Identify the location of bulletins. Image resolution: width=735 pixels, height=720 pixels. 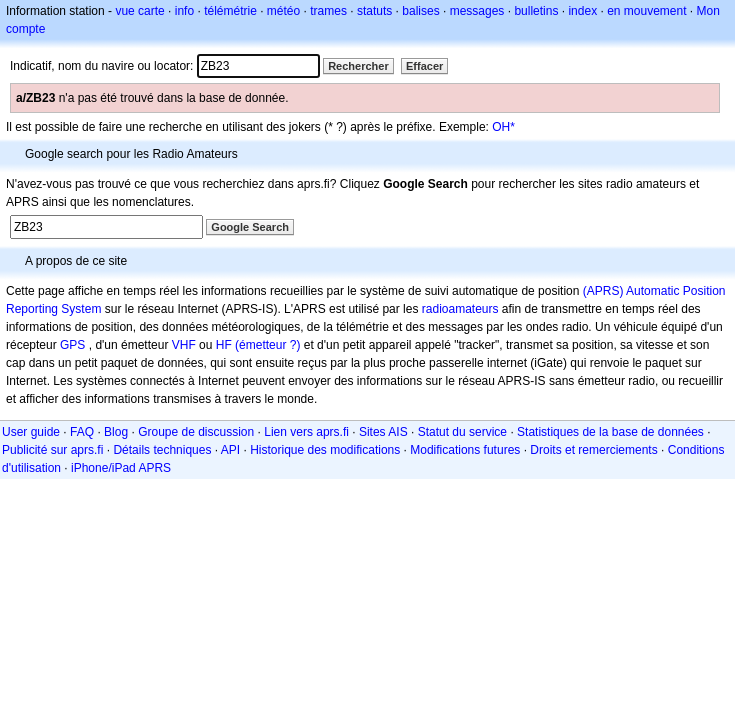
(536, 11).